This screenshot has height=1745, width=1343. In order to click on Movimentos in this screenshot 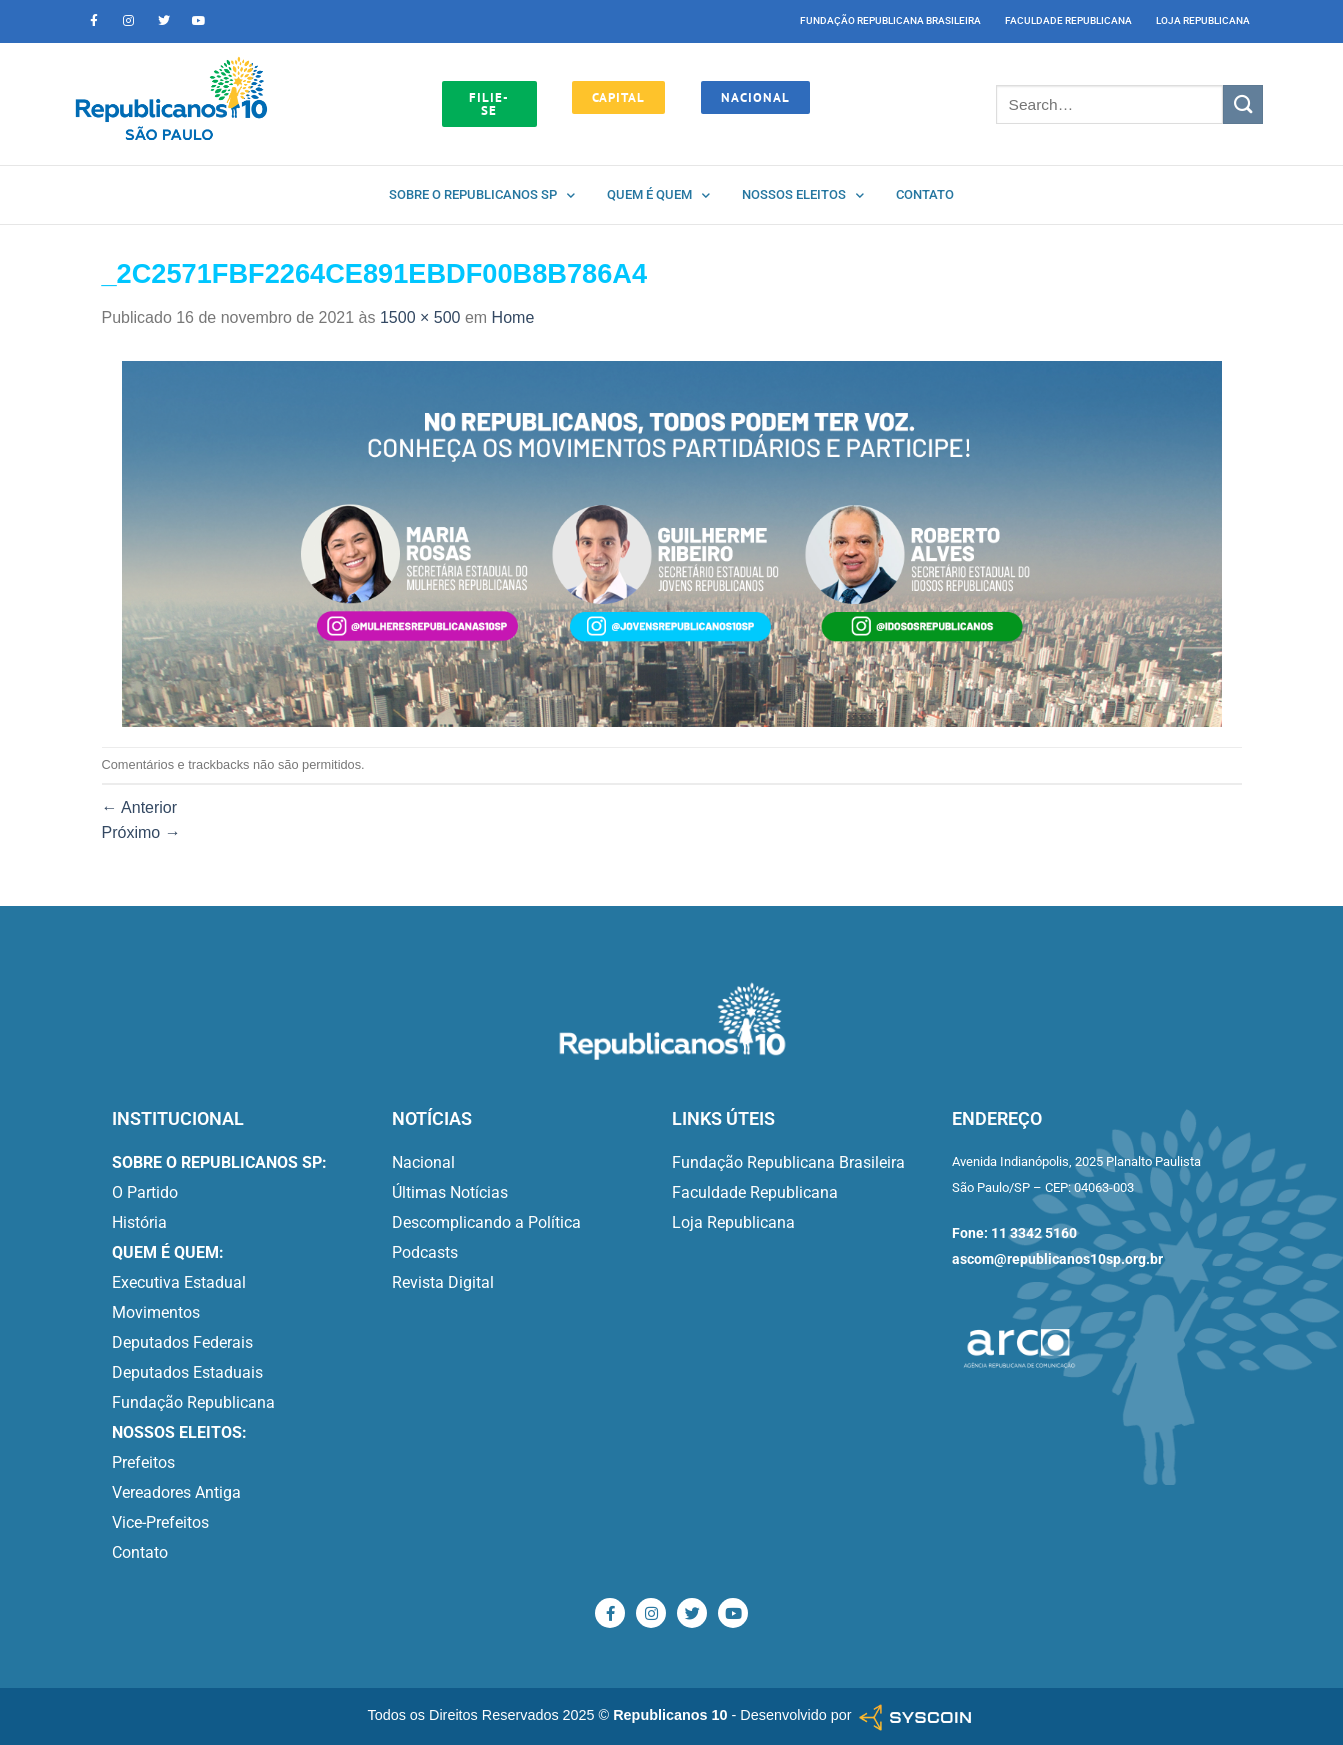, I will do `click(156, 1312)`.